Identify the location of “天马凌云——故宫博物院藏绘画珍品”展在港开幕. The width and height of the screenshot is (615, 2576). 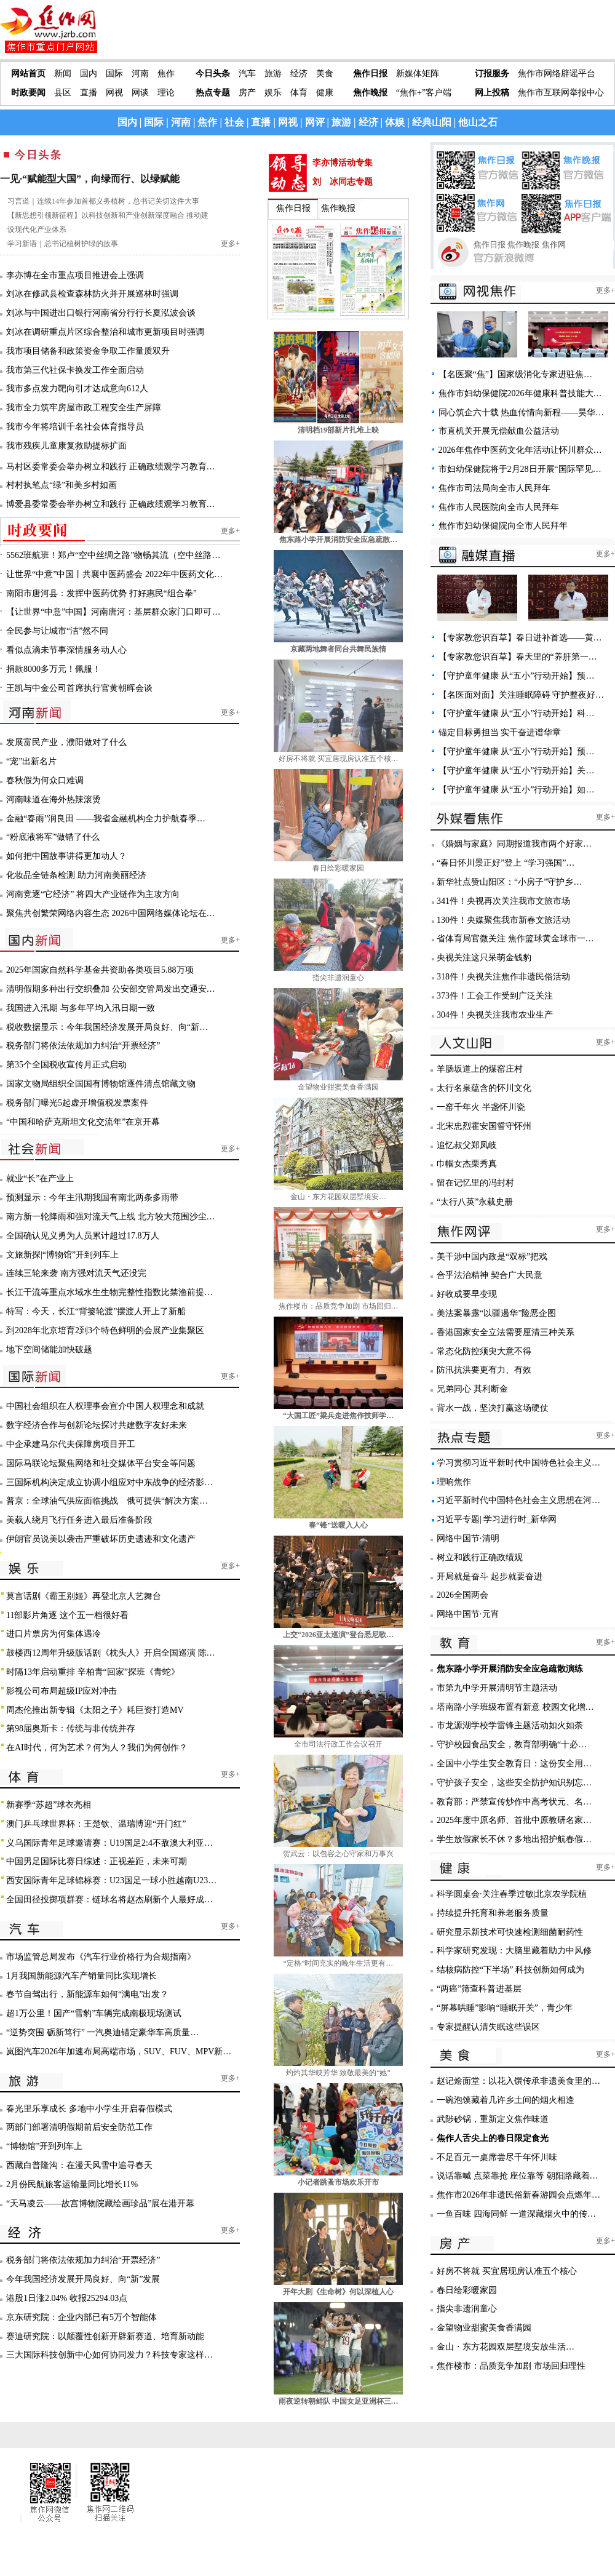
(100, 2203).